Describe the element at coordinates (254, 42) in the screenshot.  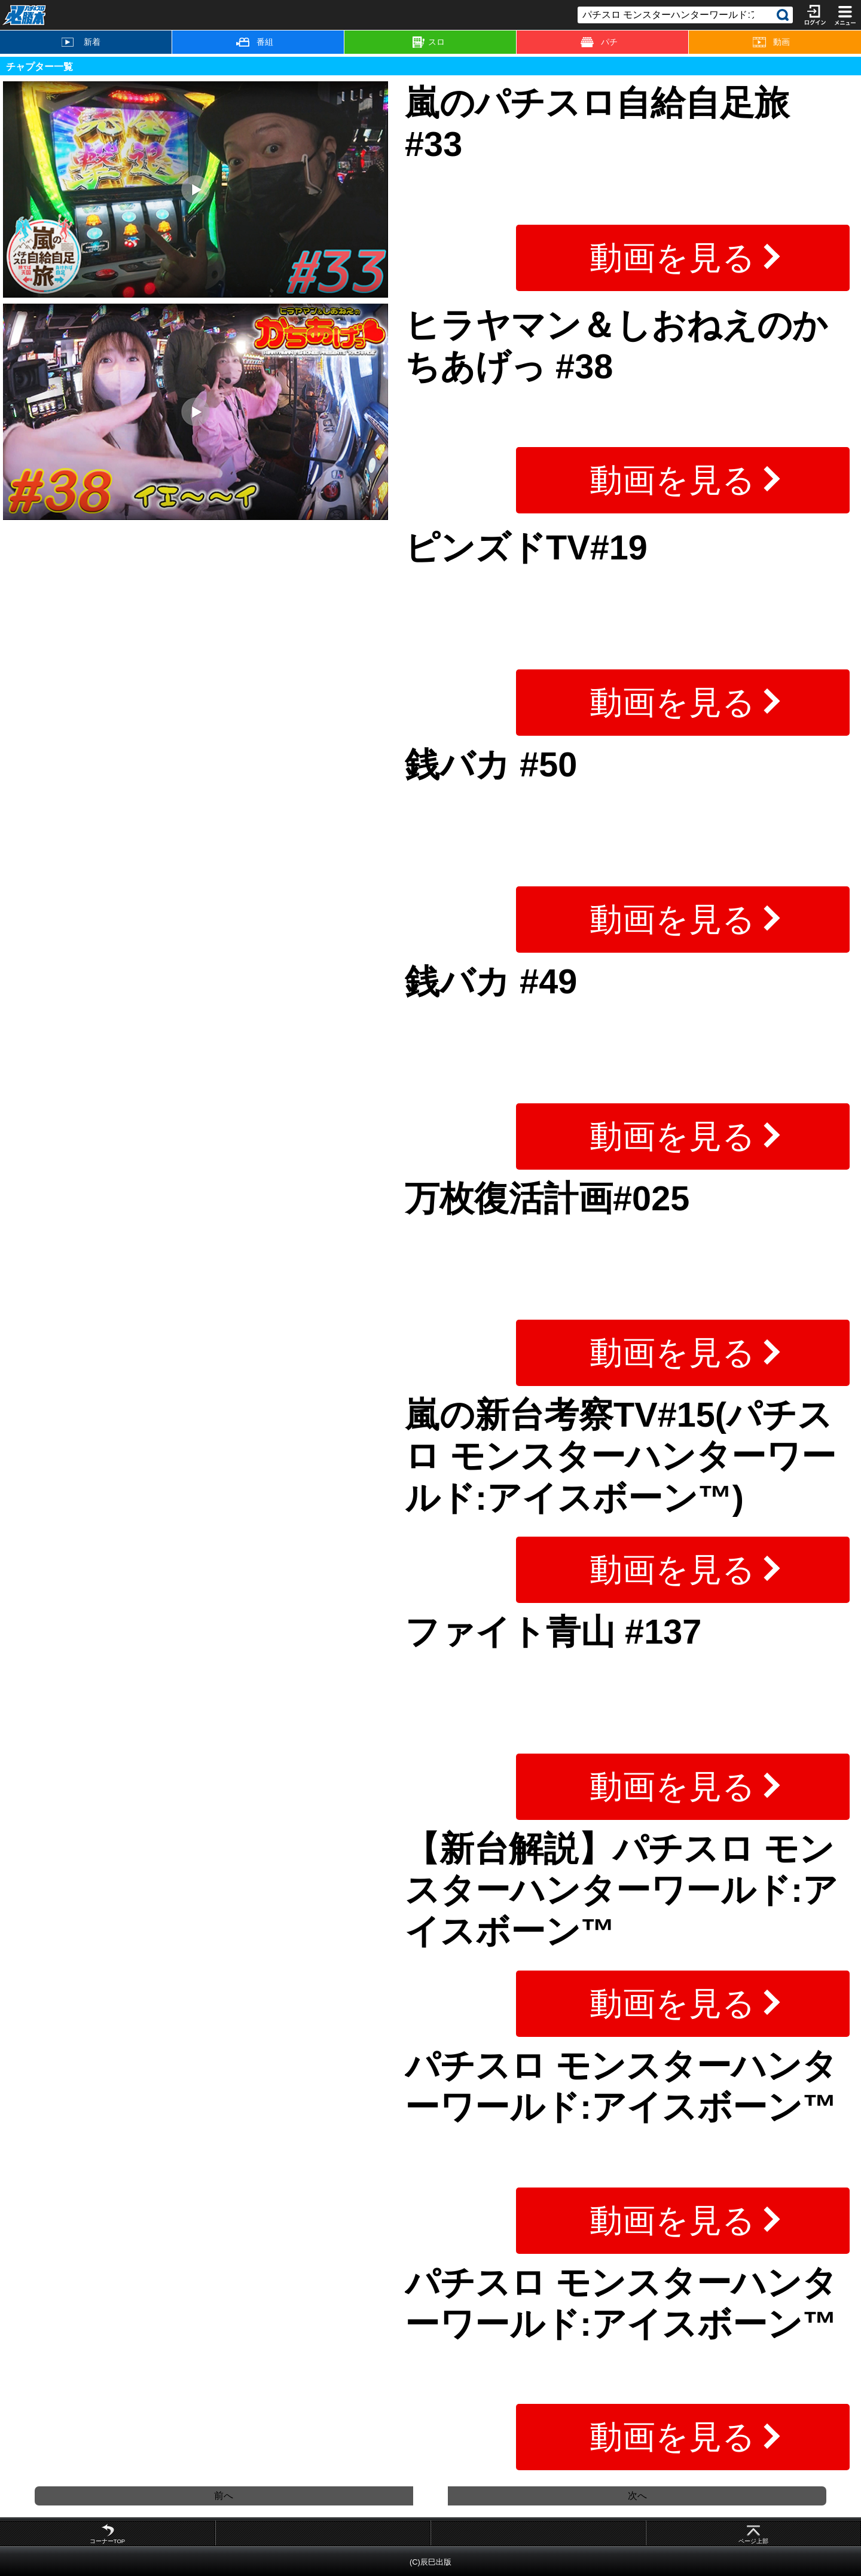
I see `番組` at that location.